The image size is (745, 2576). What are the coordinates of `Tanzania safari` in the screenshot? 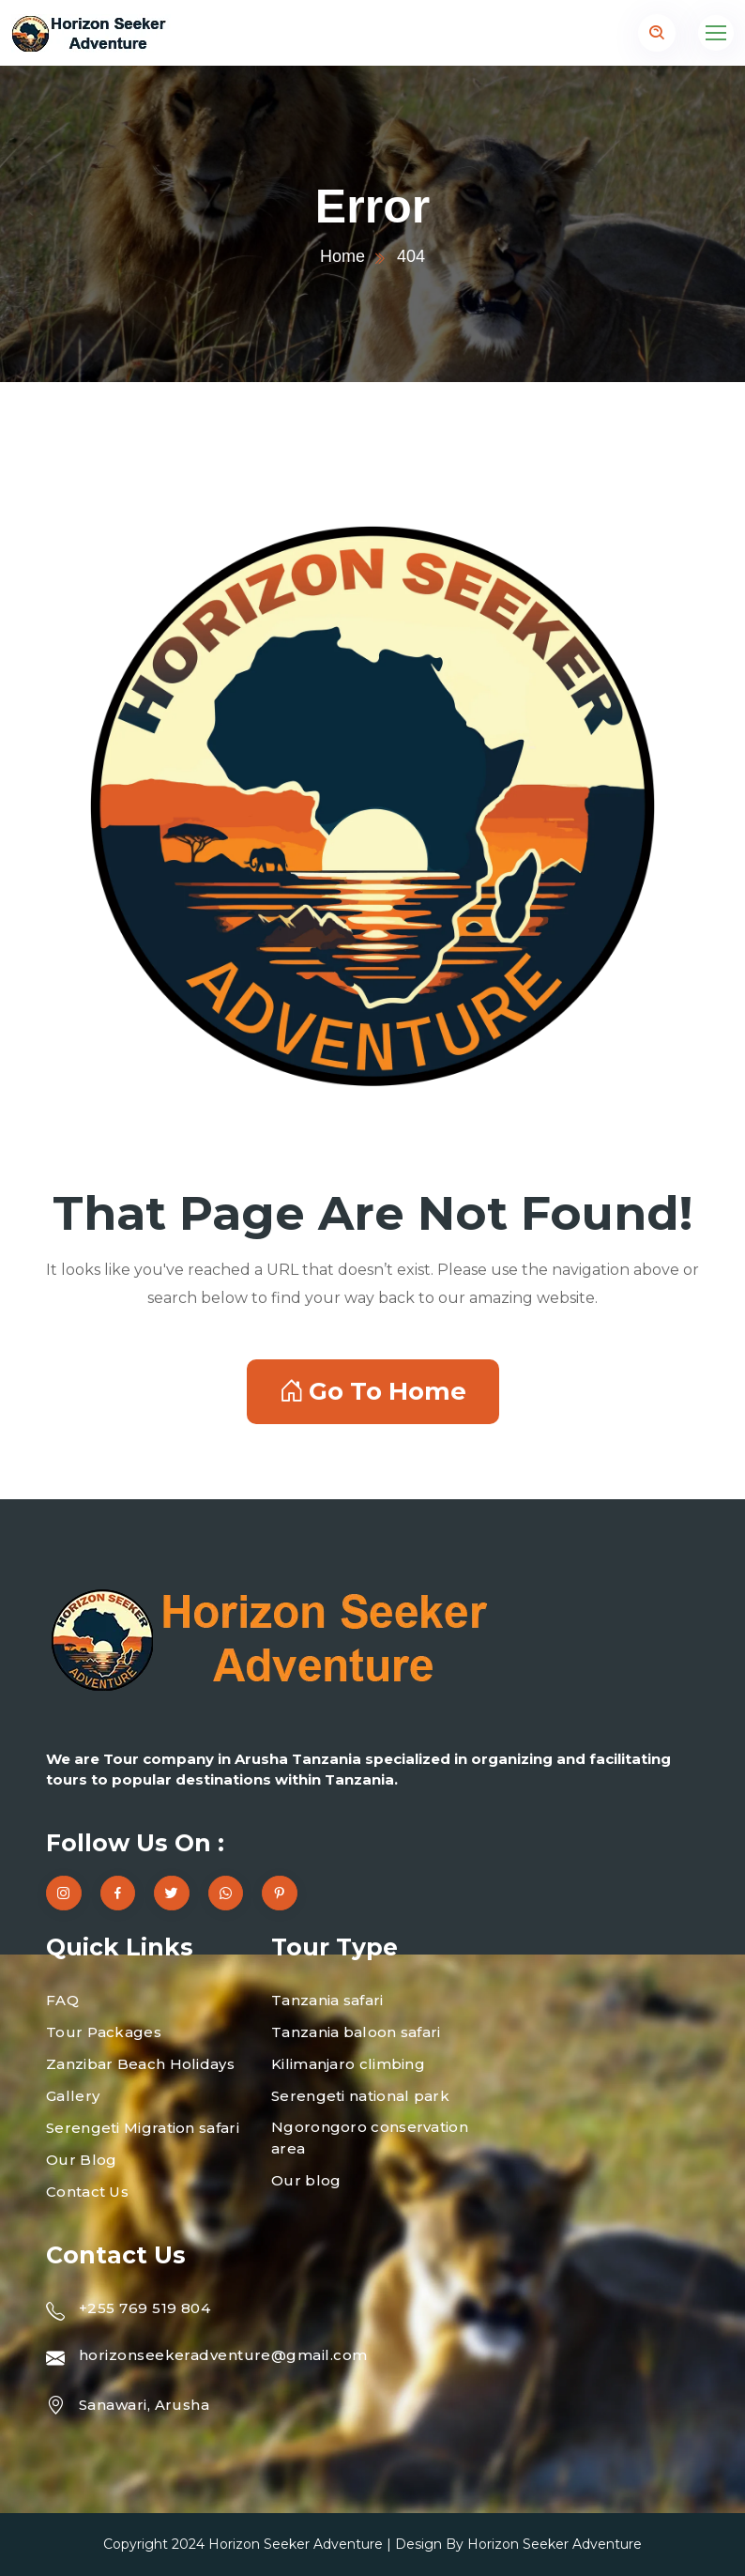 It's located at (327, 2000).